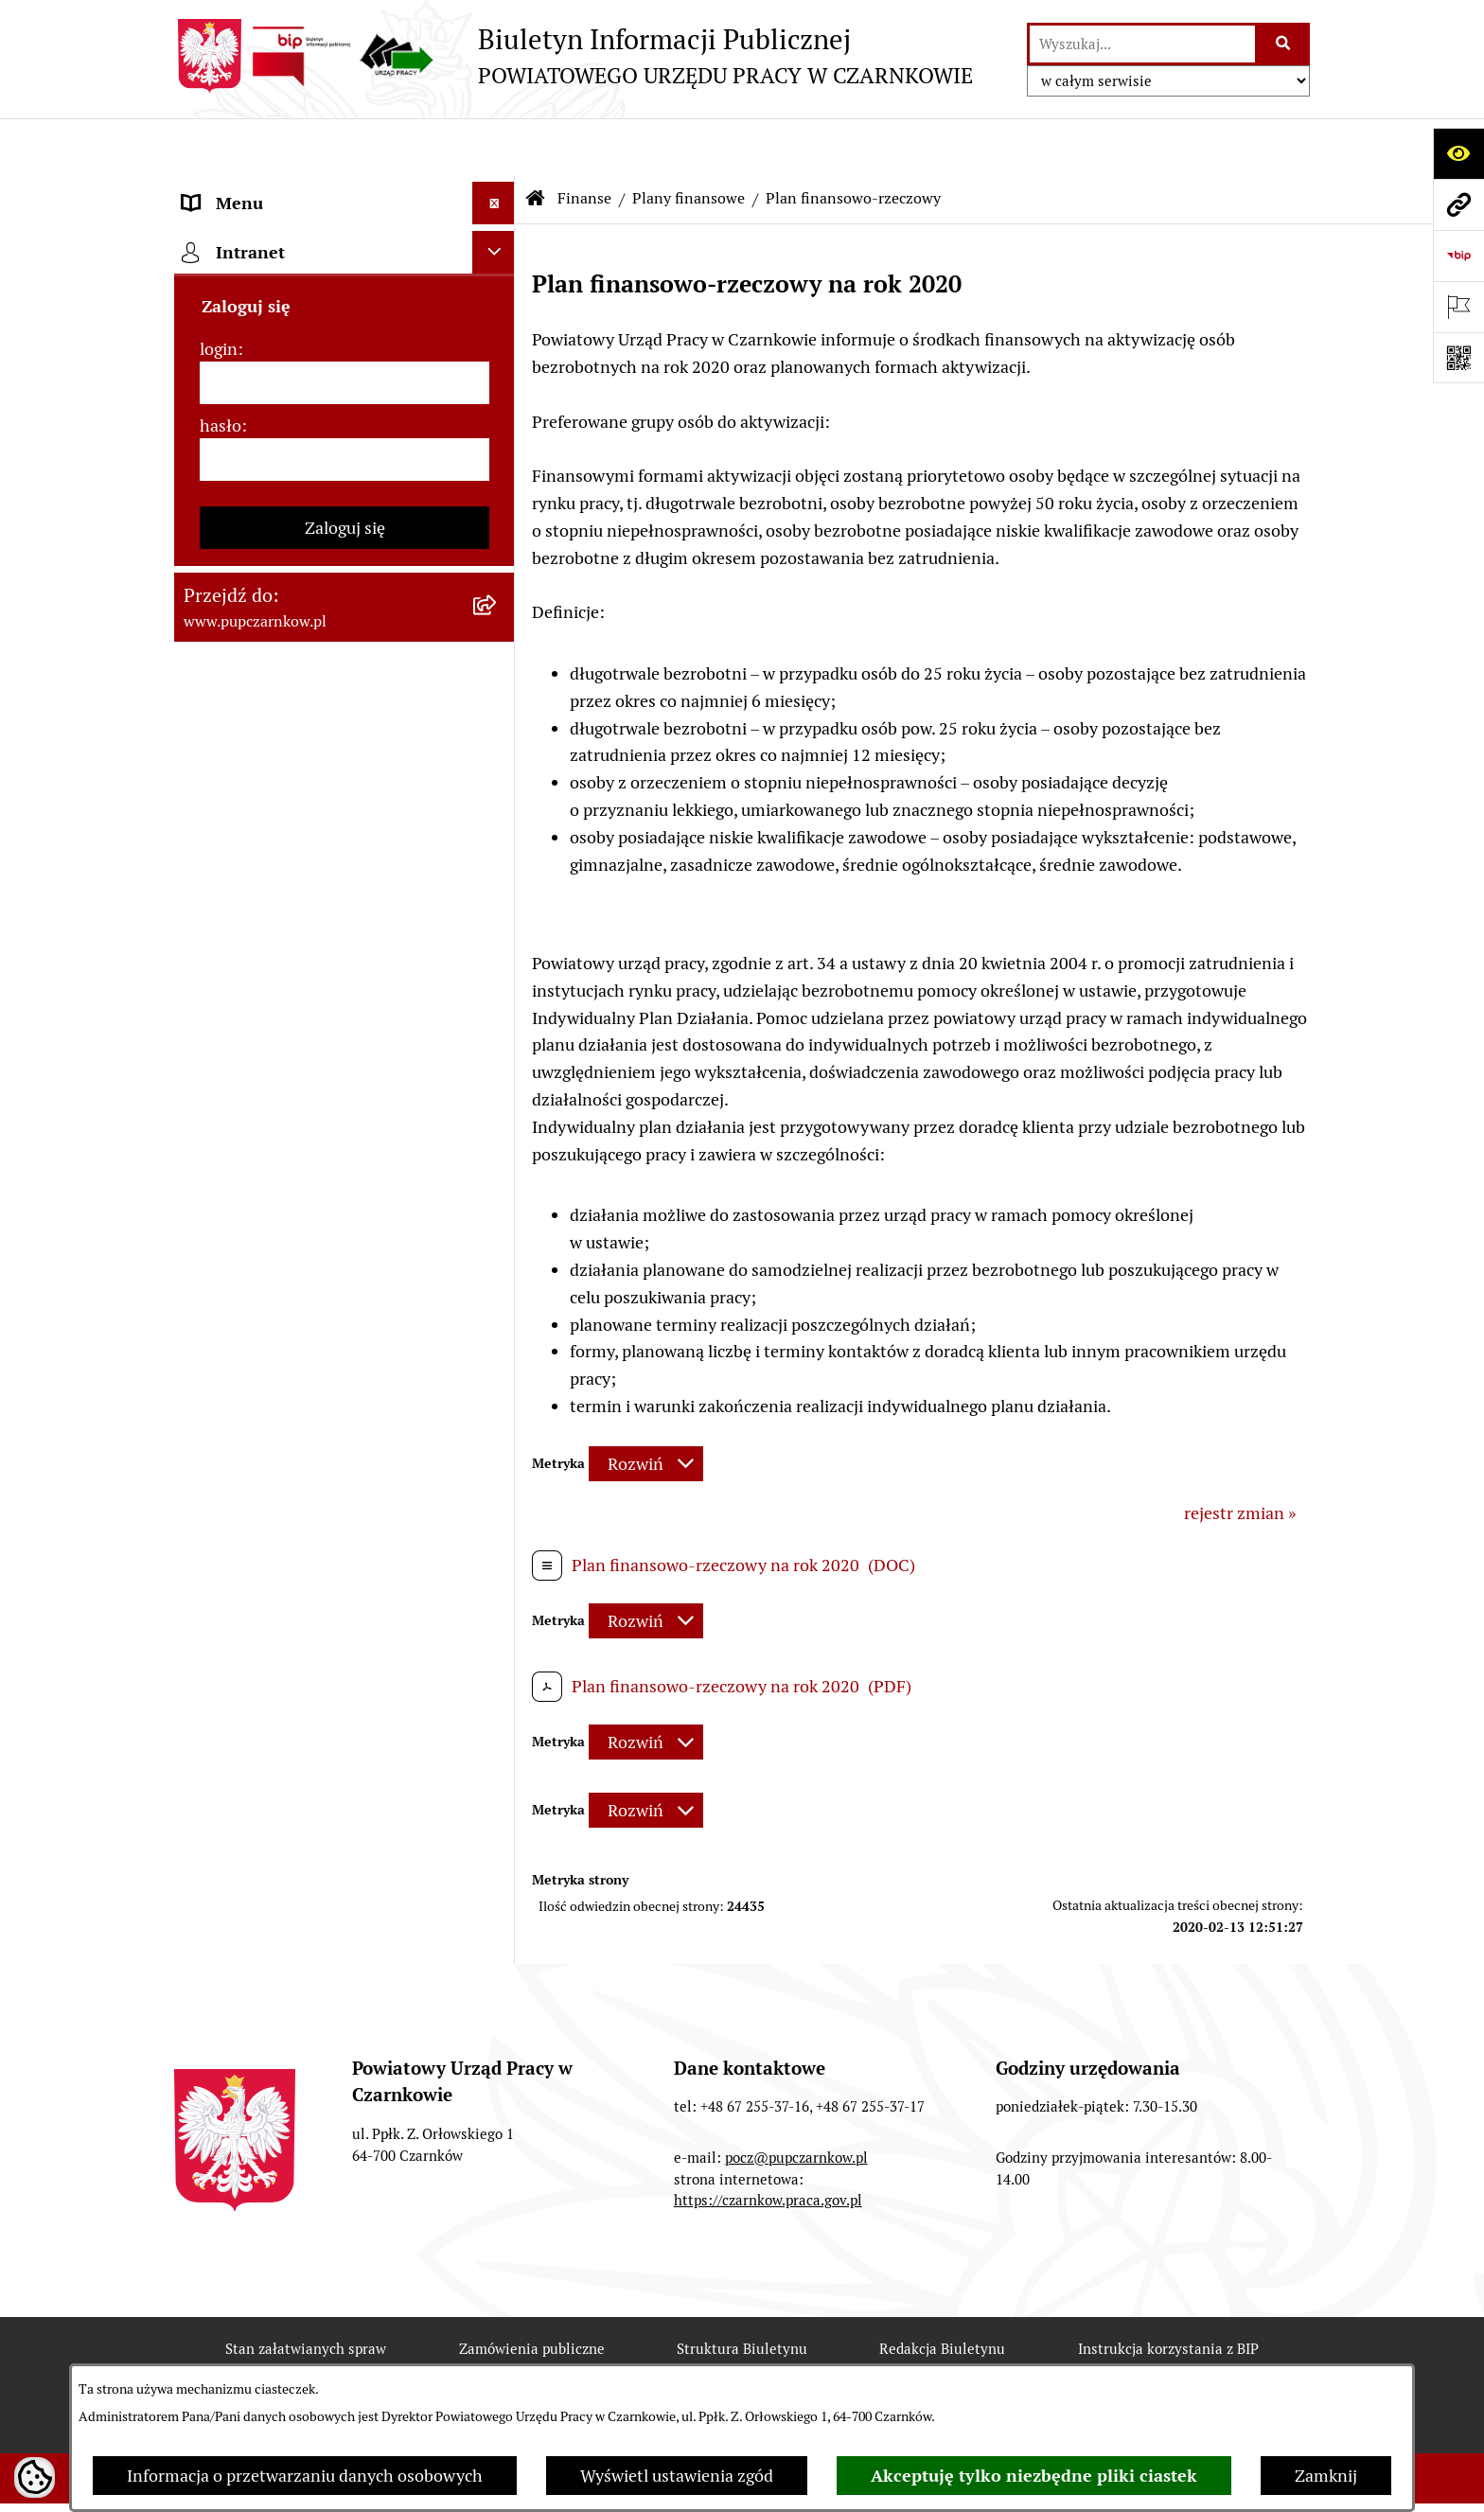 This screenshot has width=1484, height=2512. What do you see at coordinates (1034, 2475) in the screenshot?
I see `Akceptuję tylko niezbędne pliki ciastek` at bounding box center [1034, 2475].